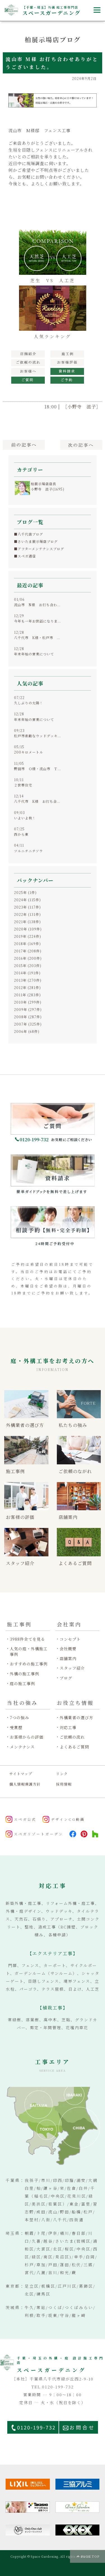 This screenshot has height=2576, width=105. What do you see at coordinates (36, 541) in the screenshot?
I see `■さいたま展示場店ブログ` at bounding box center [36, 541].